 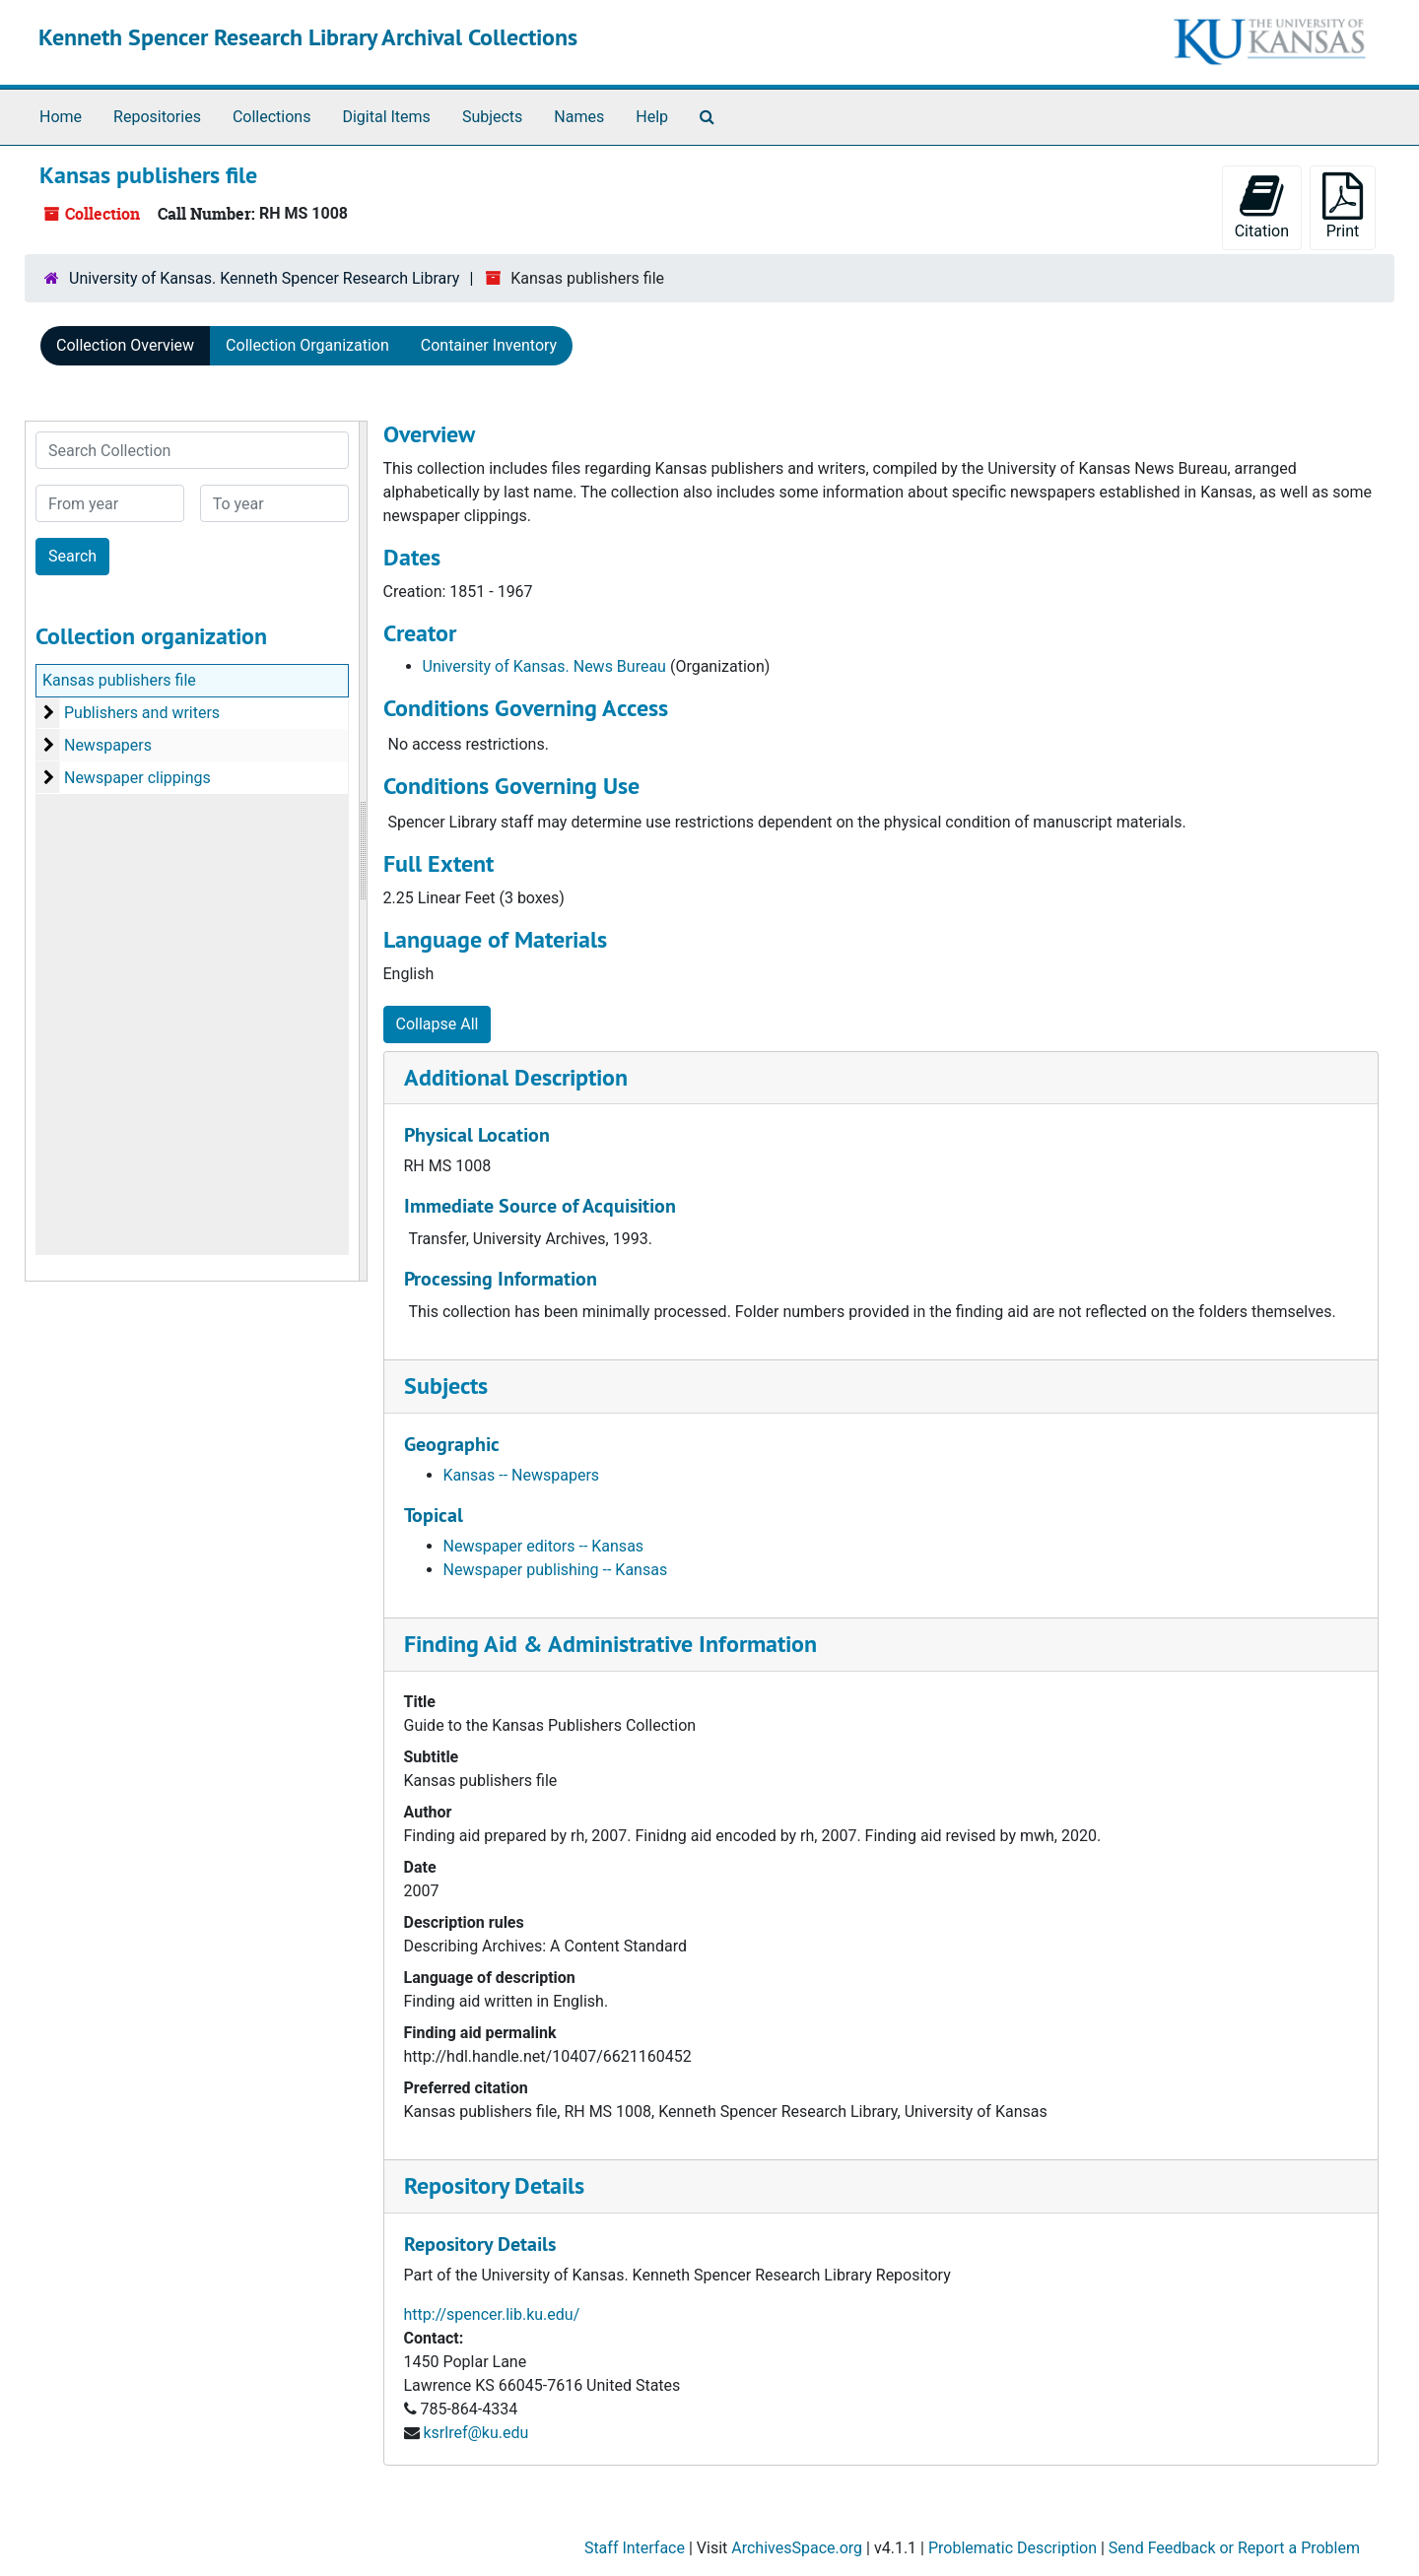 What do you see at coordinates (157, 116) in the screenshot?
I see `Repositories` at bounding box center [157, 116].